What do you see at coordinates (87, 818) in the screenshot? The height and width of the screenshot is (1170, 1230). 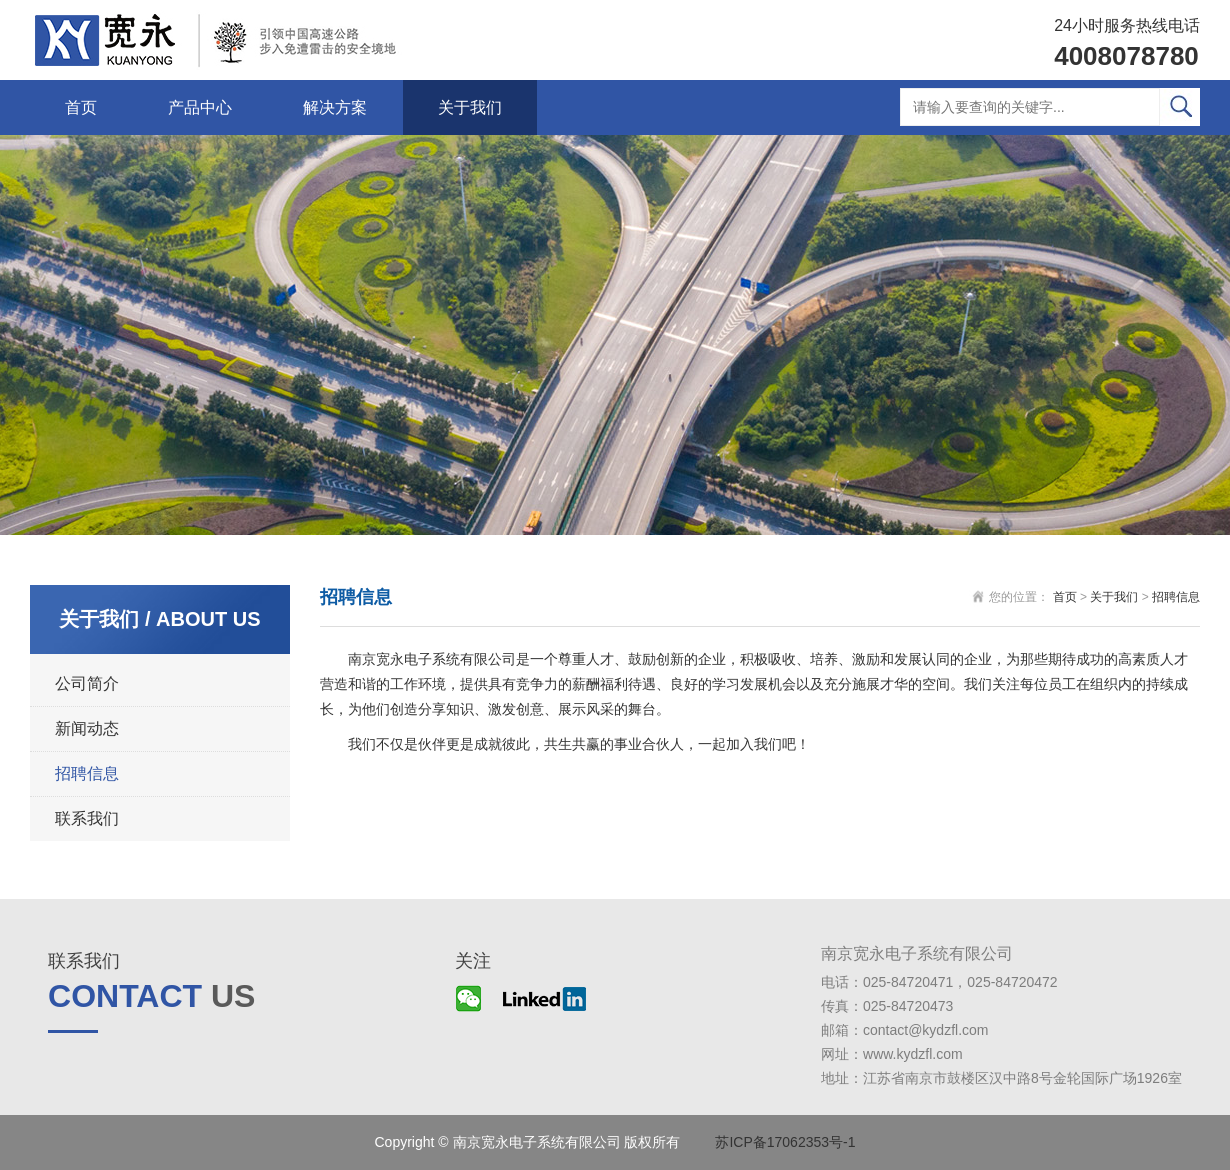 I see `联系我们` at bounding box center [87, 818].